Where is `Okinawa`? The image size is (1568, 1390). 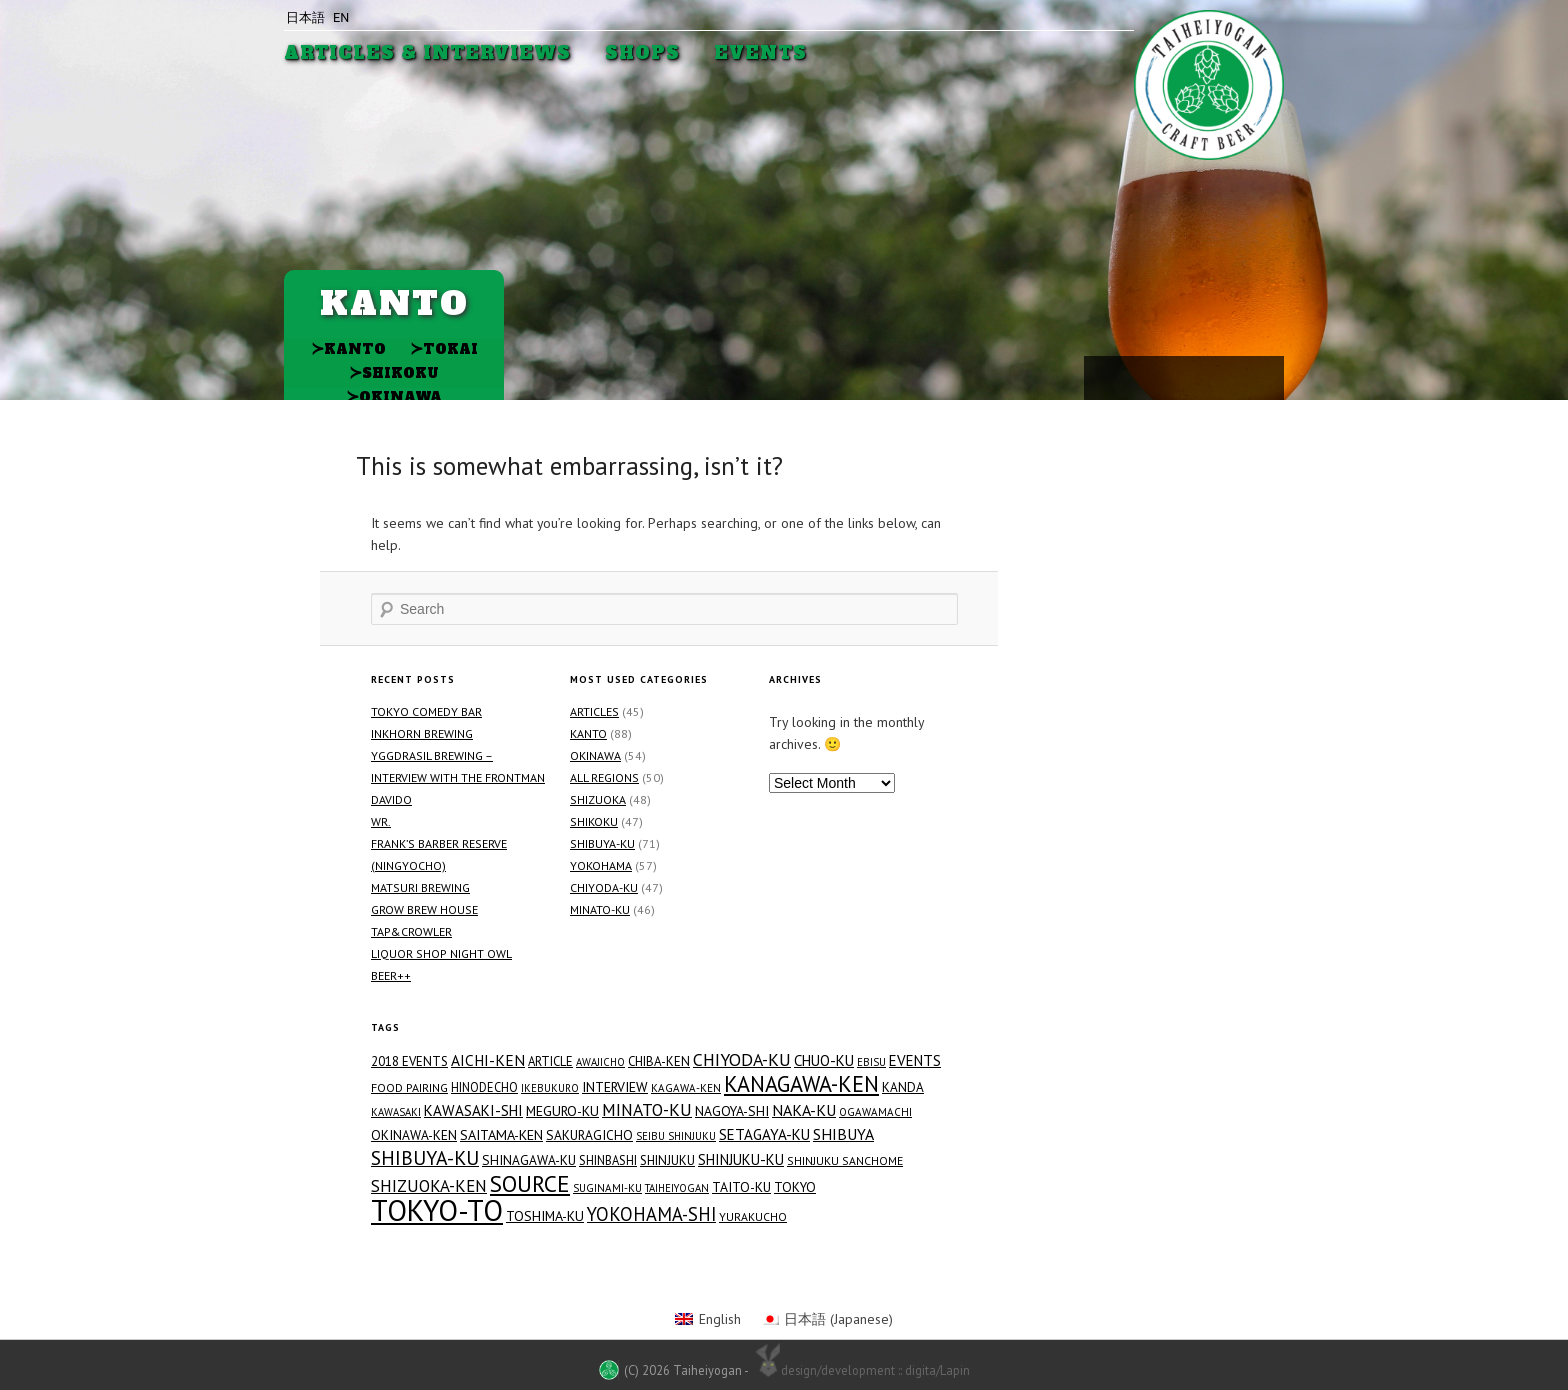
Okinawa is located at coordinates (394, 396).